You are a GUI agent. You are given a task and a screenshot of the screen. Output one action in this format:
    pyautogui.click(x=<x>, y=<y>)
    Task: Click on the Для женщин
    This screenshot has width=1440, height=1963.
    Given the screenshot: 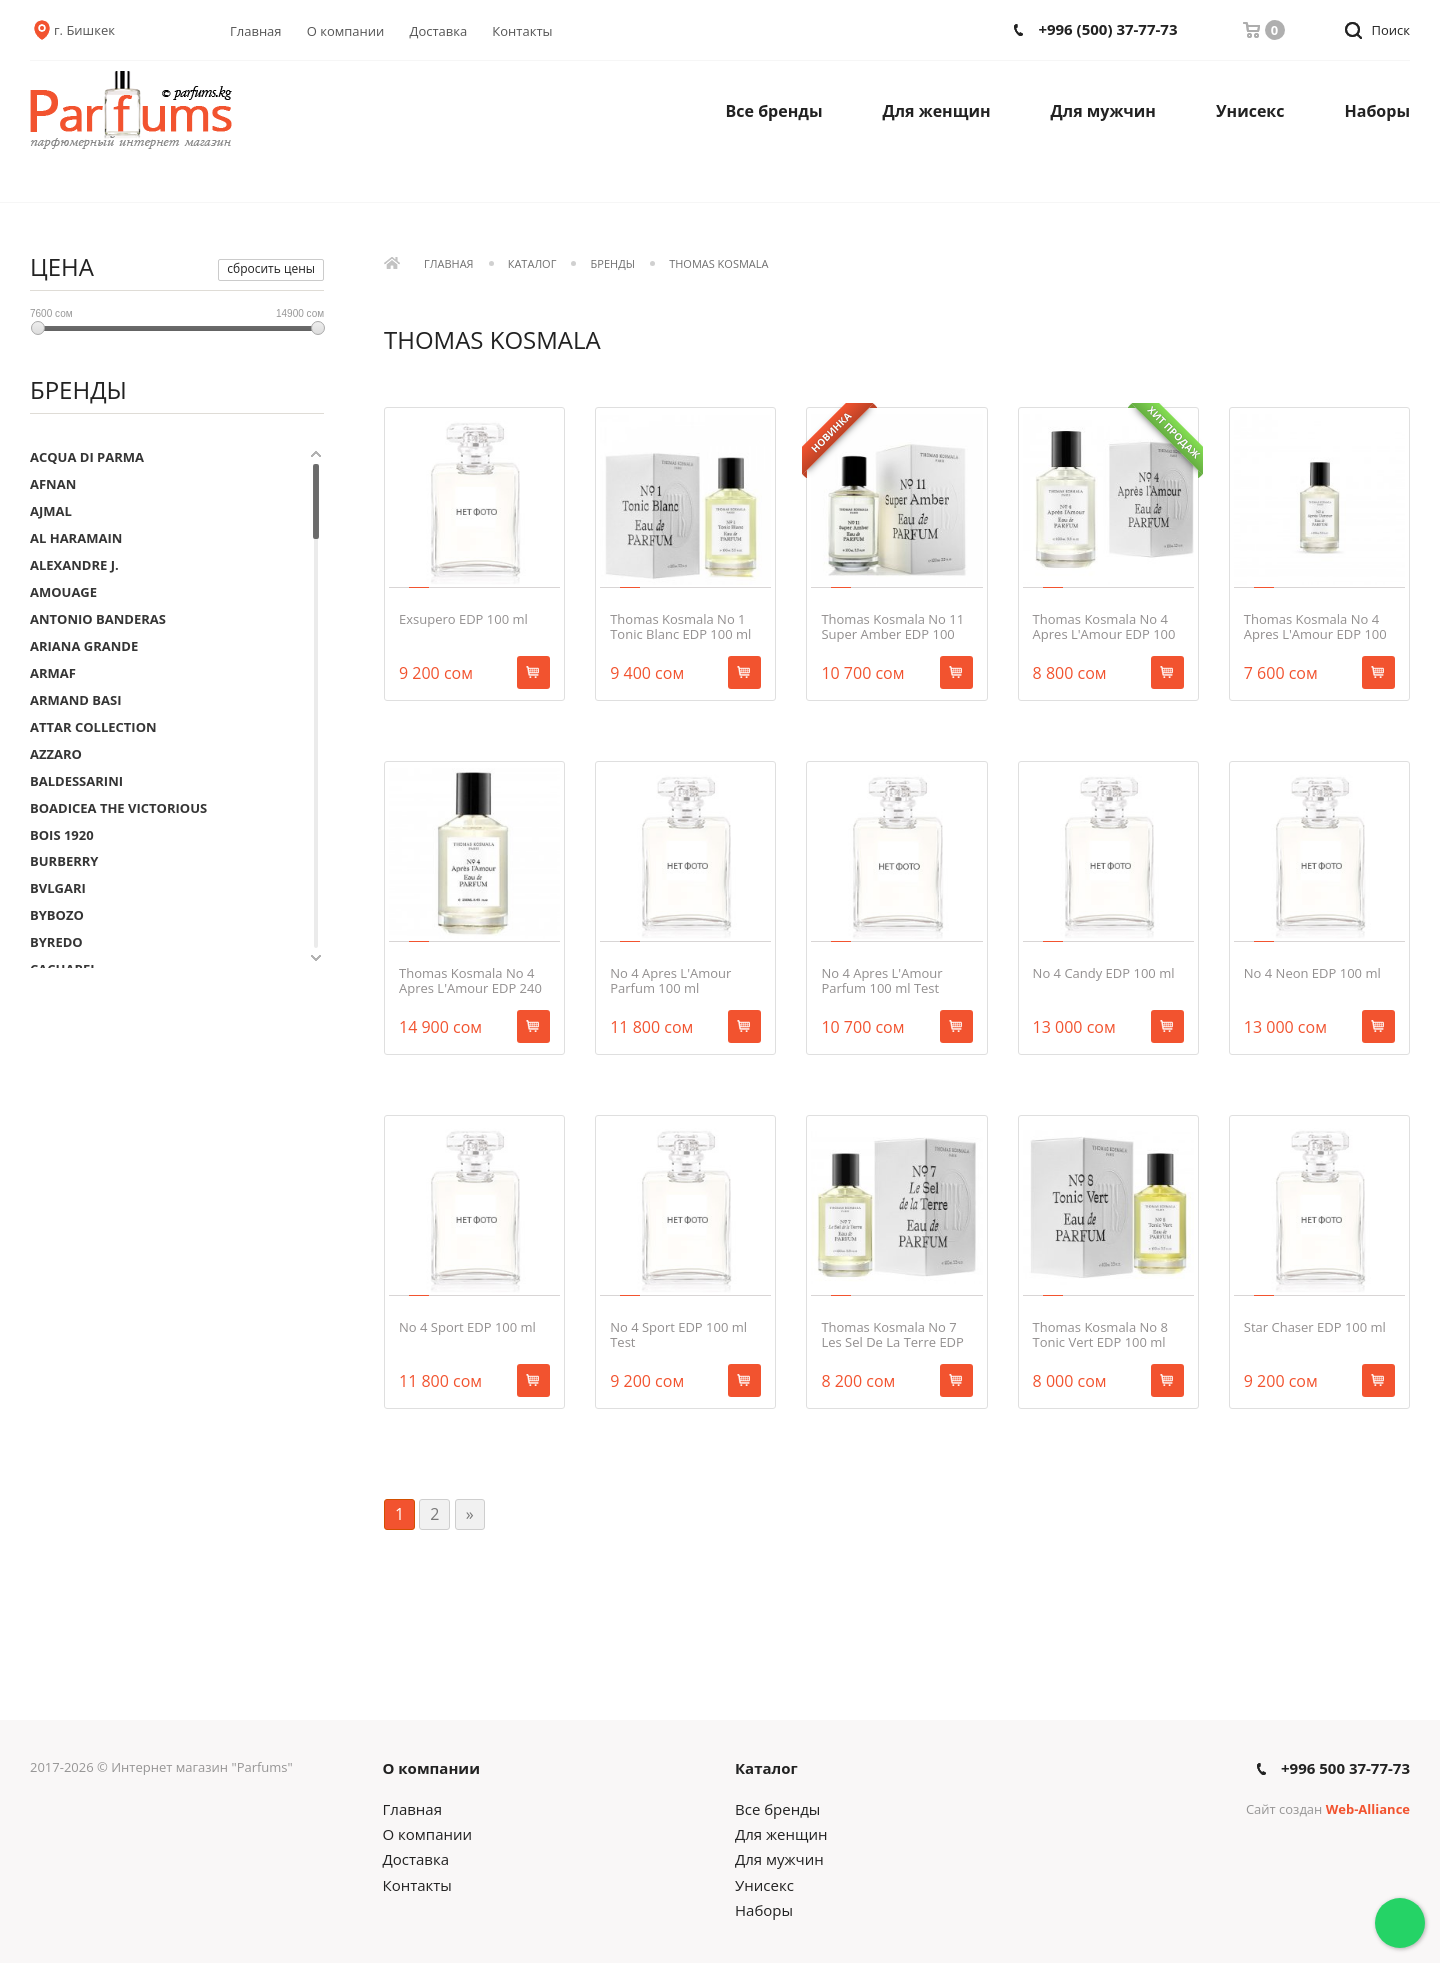 What is the action you would take?
    pyautogui.click(x=937, y=111)
    